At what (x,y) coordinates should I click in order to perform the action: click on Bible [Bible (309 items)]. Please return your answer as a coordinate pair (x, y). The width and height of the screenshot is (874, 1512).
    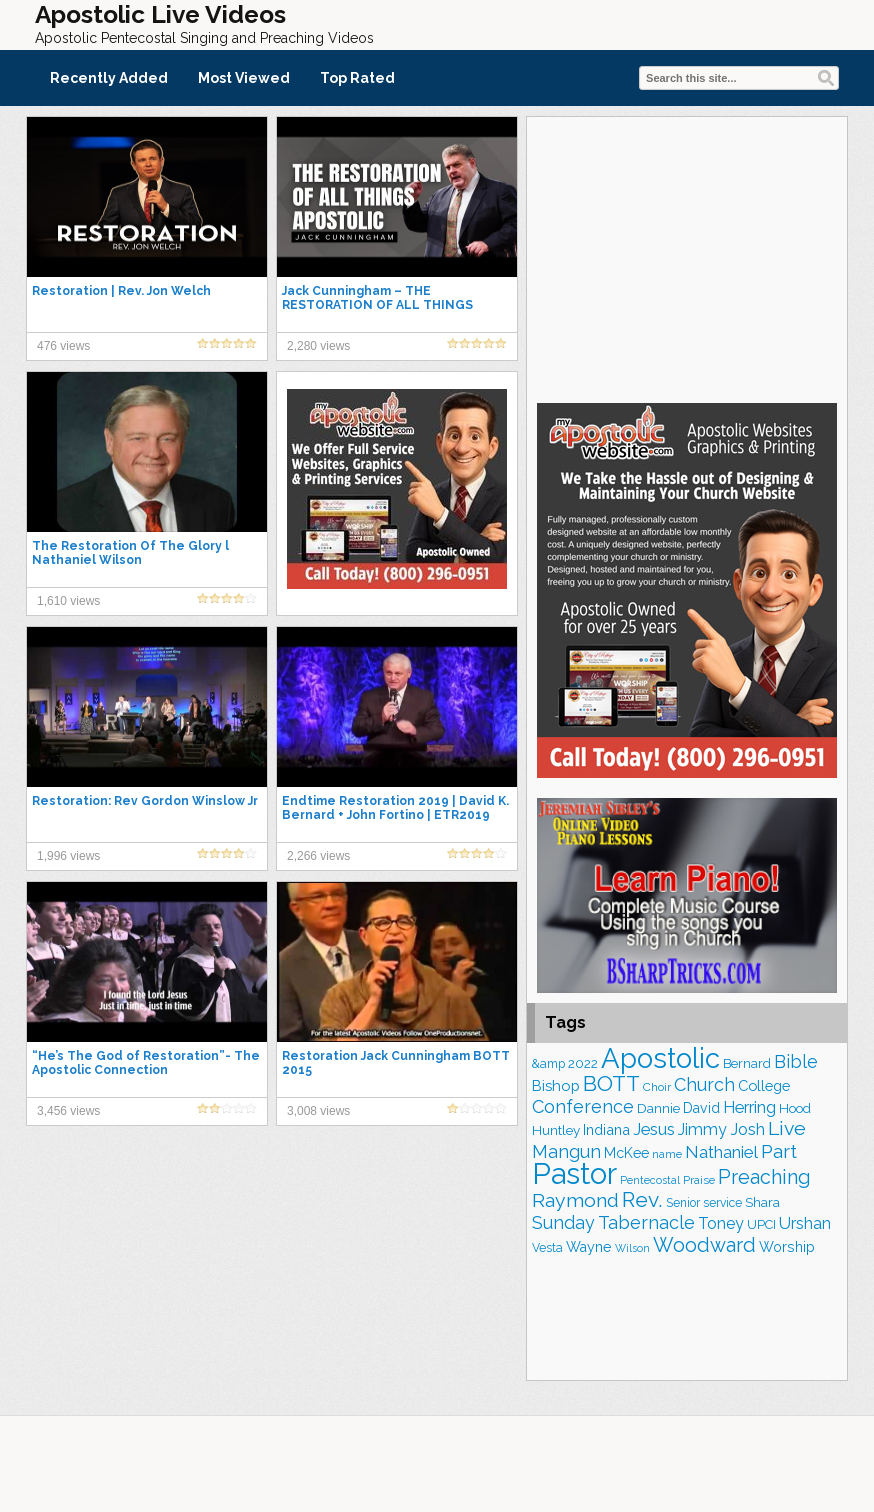
    Looking at the image, I should click on (796, 1061).